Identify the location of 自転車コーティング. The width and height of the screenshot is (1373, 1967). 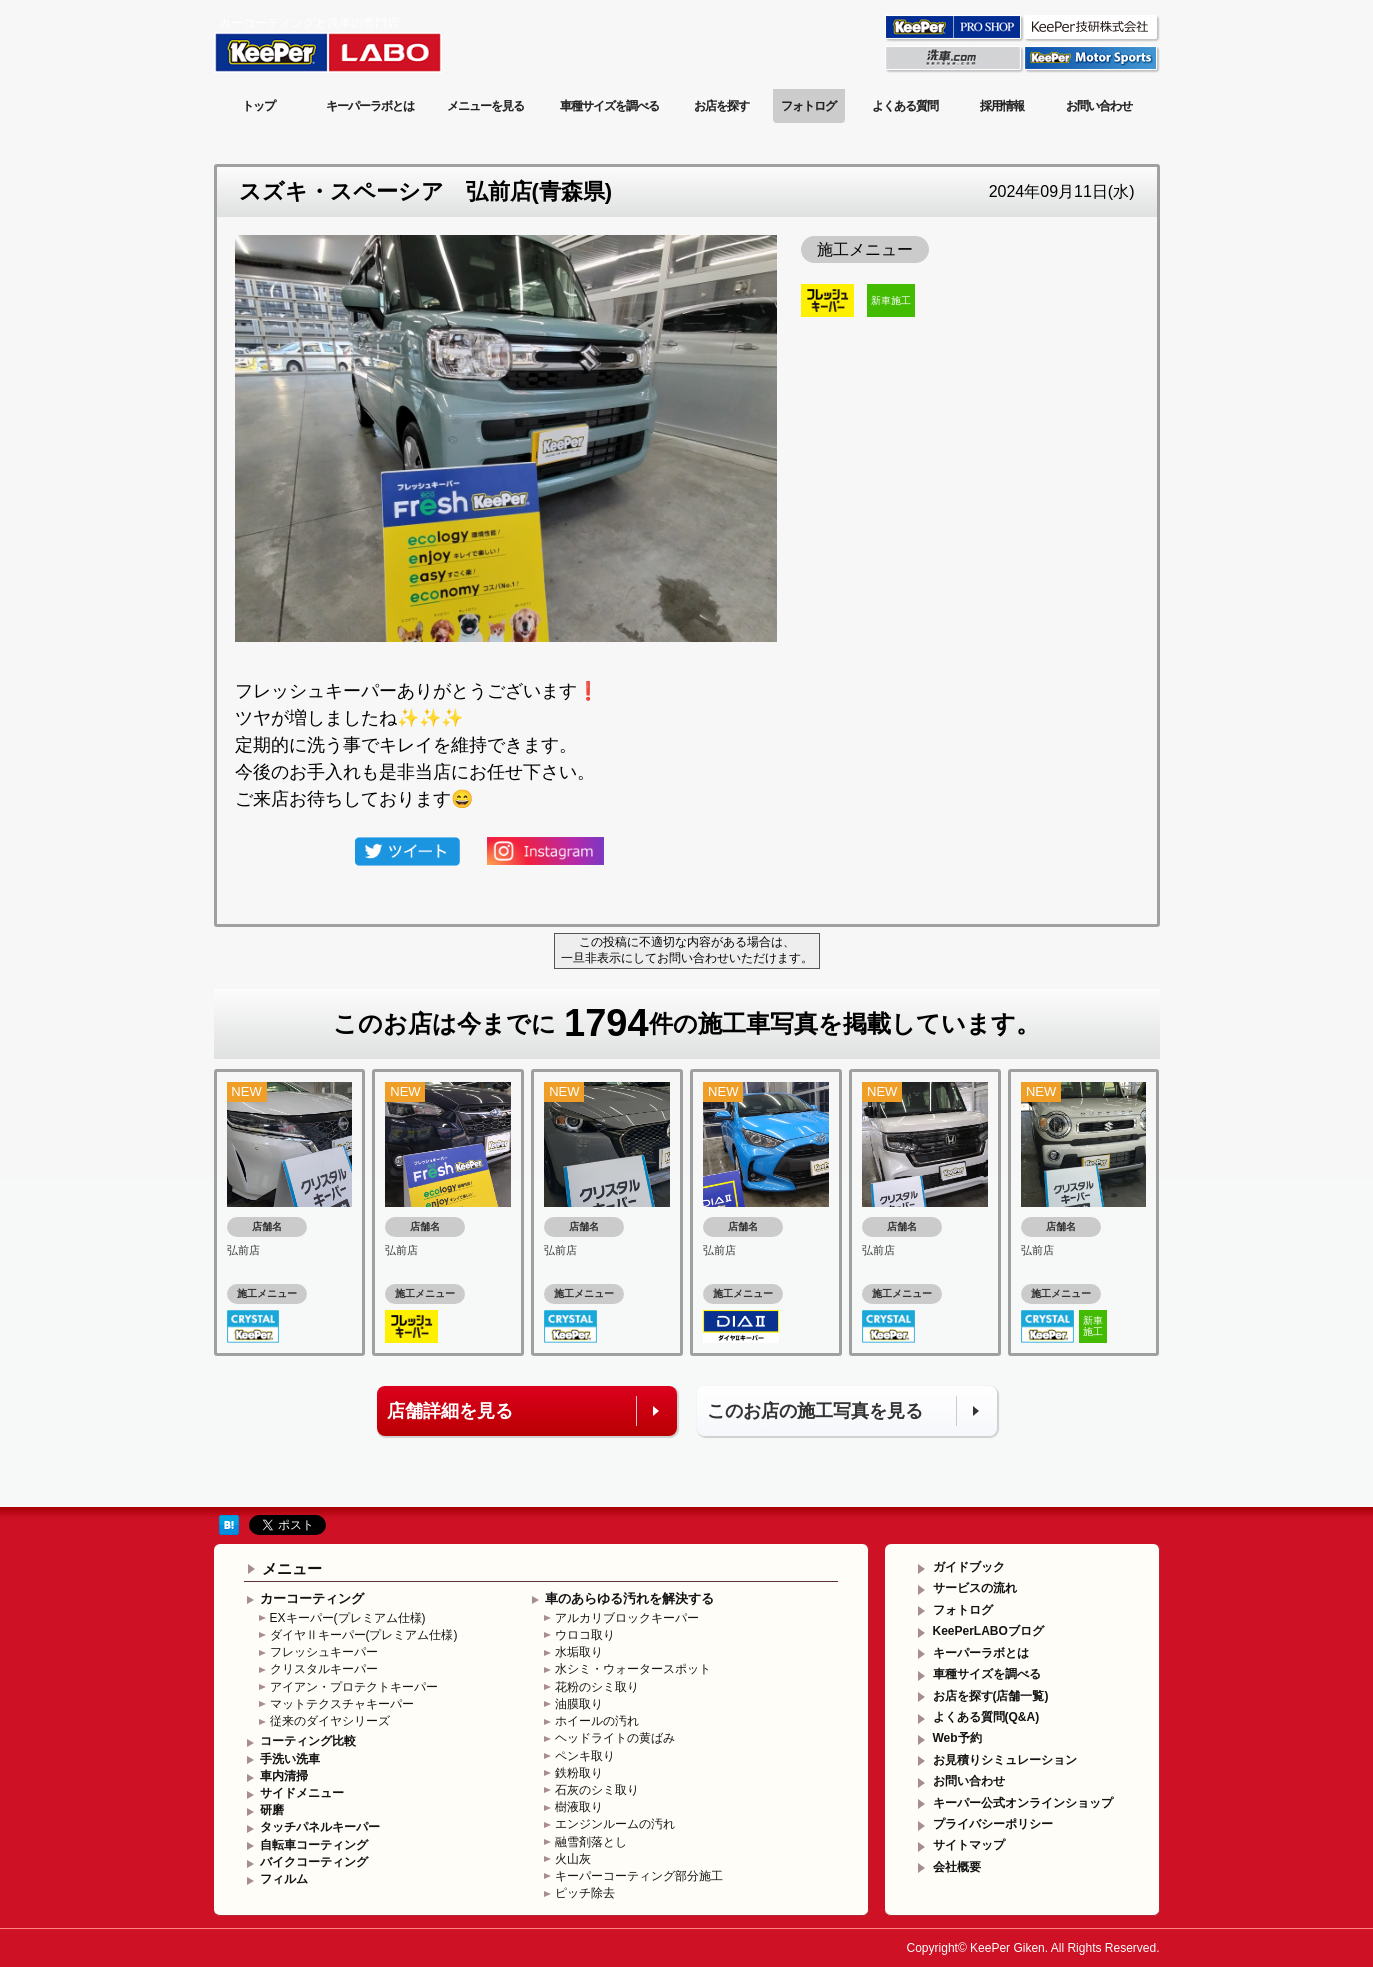
(314, 1845).